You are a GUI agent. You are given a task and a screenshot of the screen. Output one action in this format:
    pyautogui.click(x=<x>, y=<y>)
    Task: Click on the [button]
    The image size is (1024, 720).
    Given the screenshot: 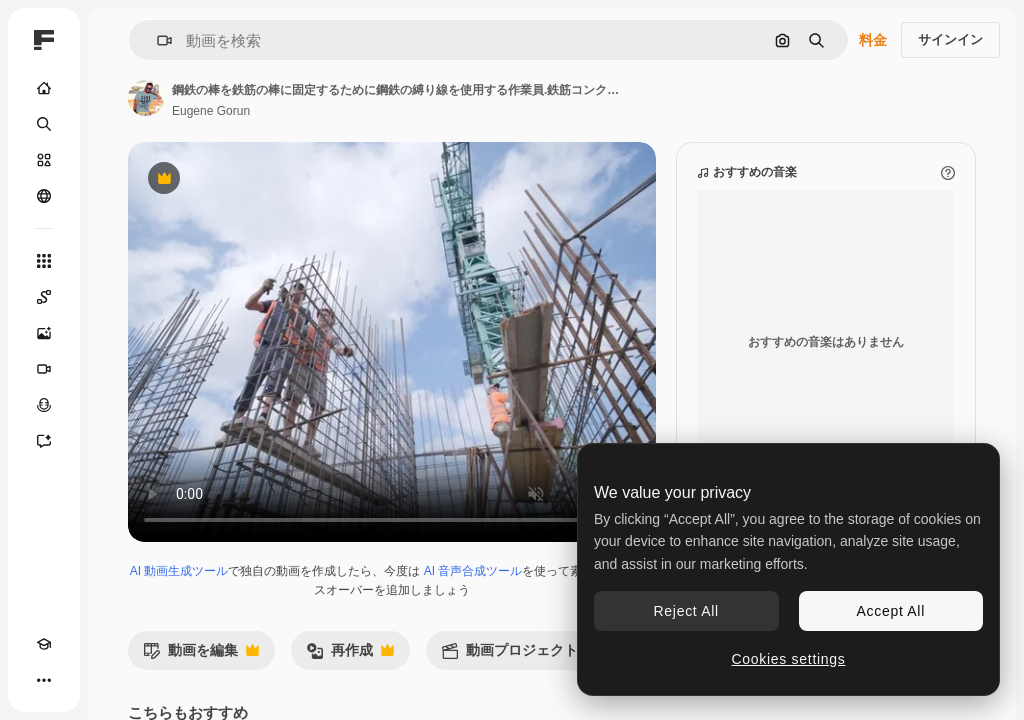 What is the action you would take?
    pyautogui.click(x=156, y=40)
    